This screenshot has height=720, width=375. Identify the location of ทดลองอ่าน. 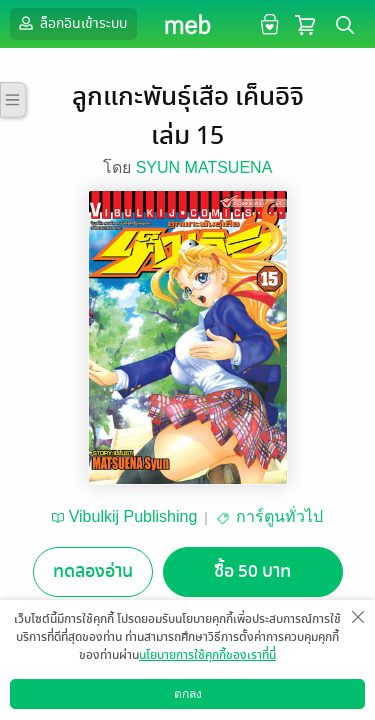
(93, 571).